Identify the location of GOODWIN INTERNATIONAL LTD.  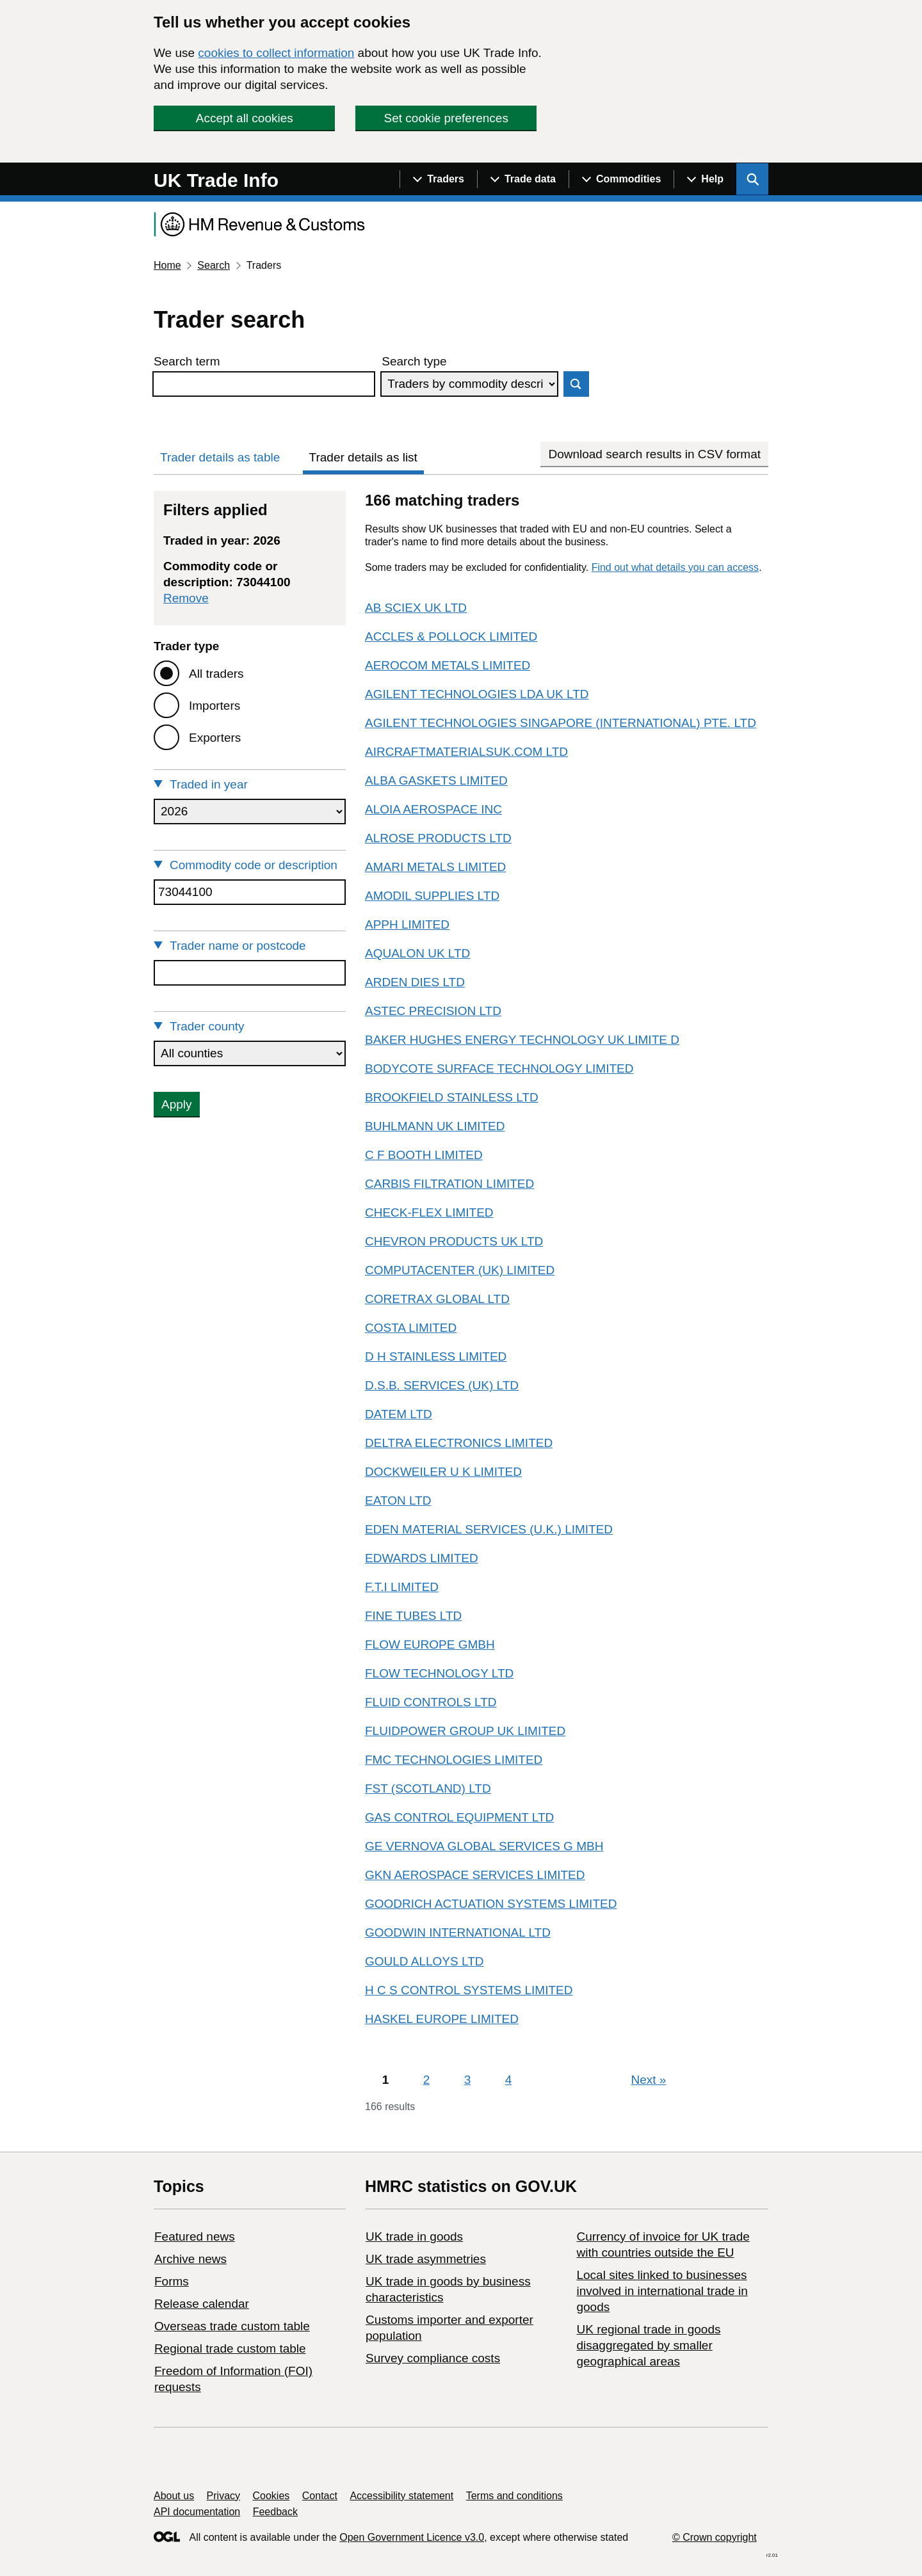
(458, 1932).